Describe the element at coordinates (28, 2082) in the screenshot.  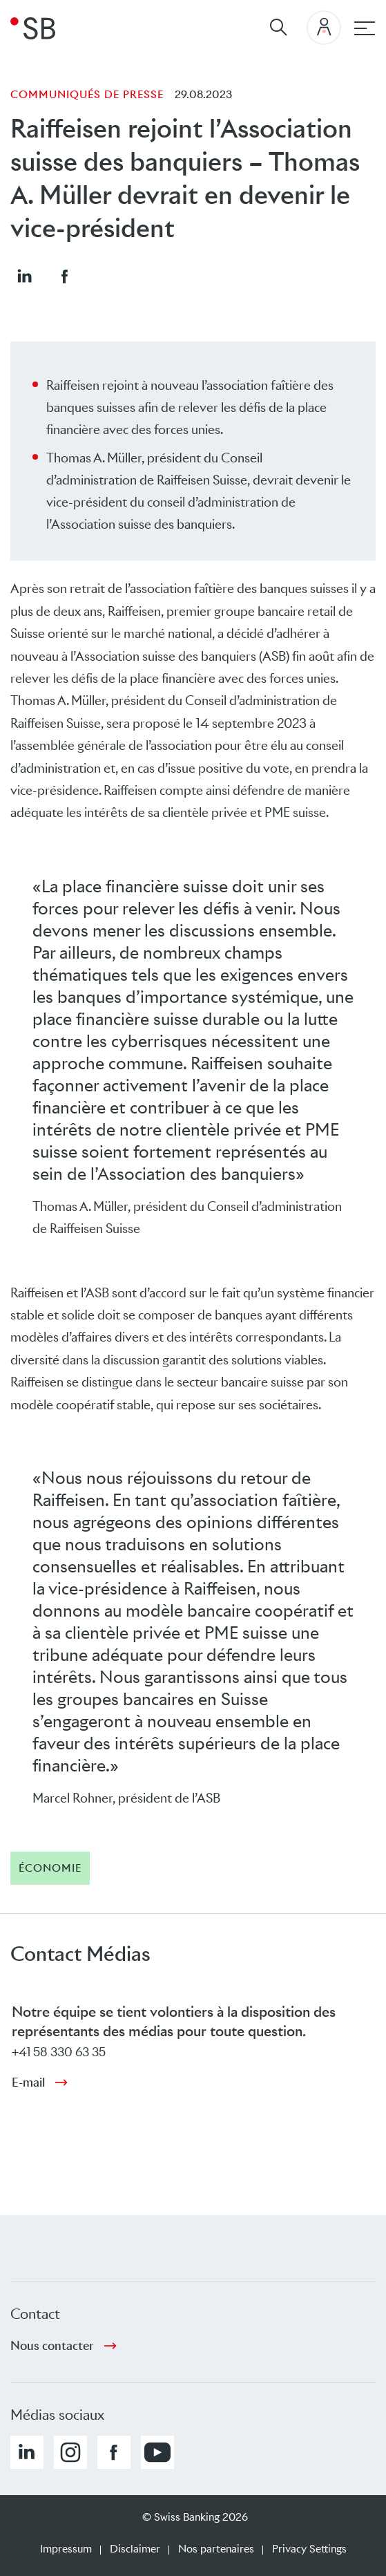
I see `E-mail` at that location.